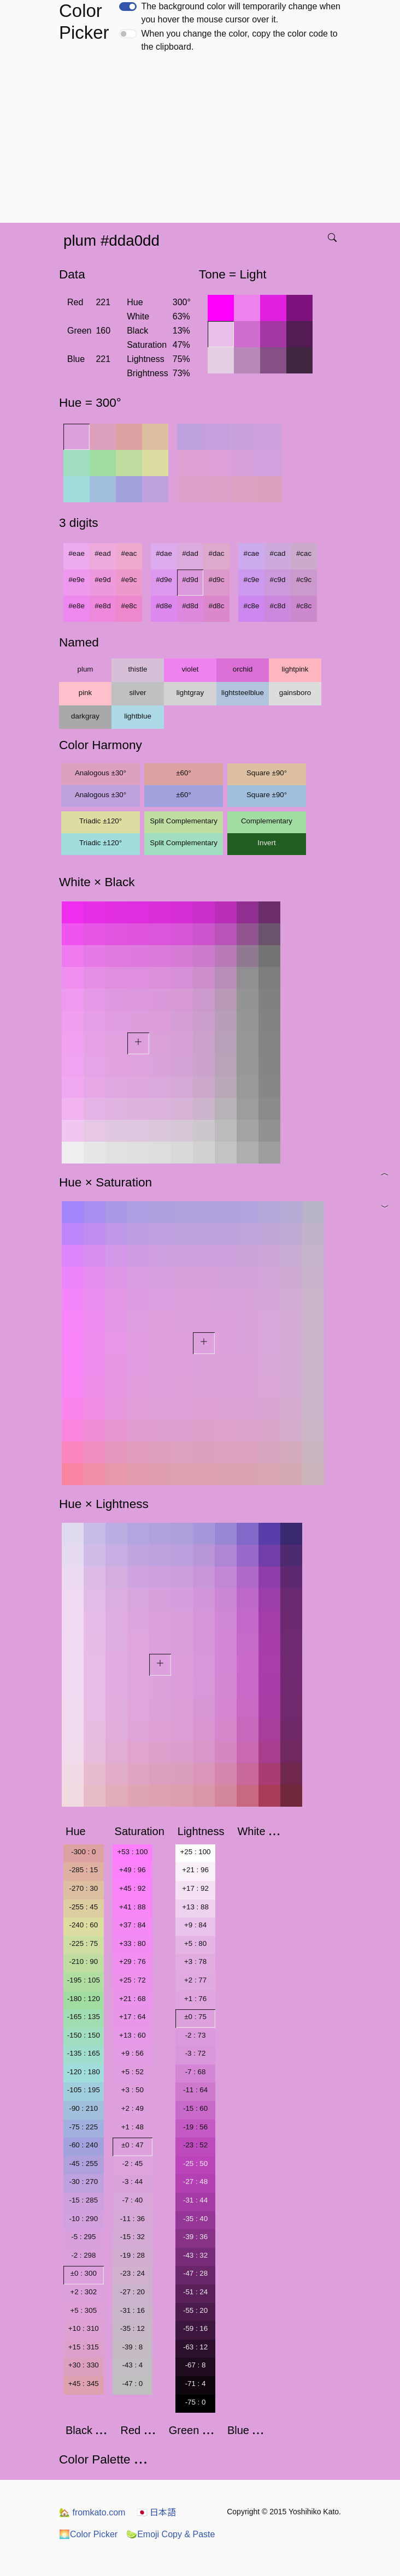  I want to click on -15 : 285, so click(83, 2200).